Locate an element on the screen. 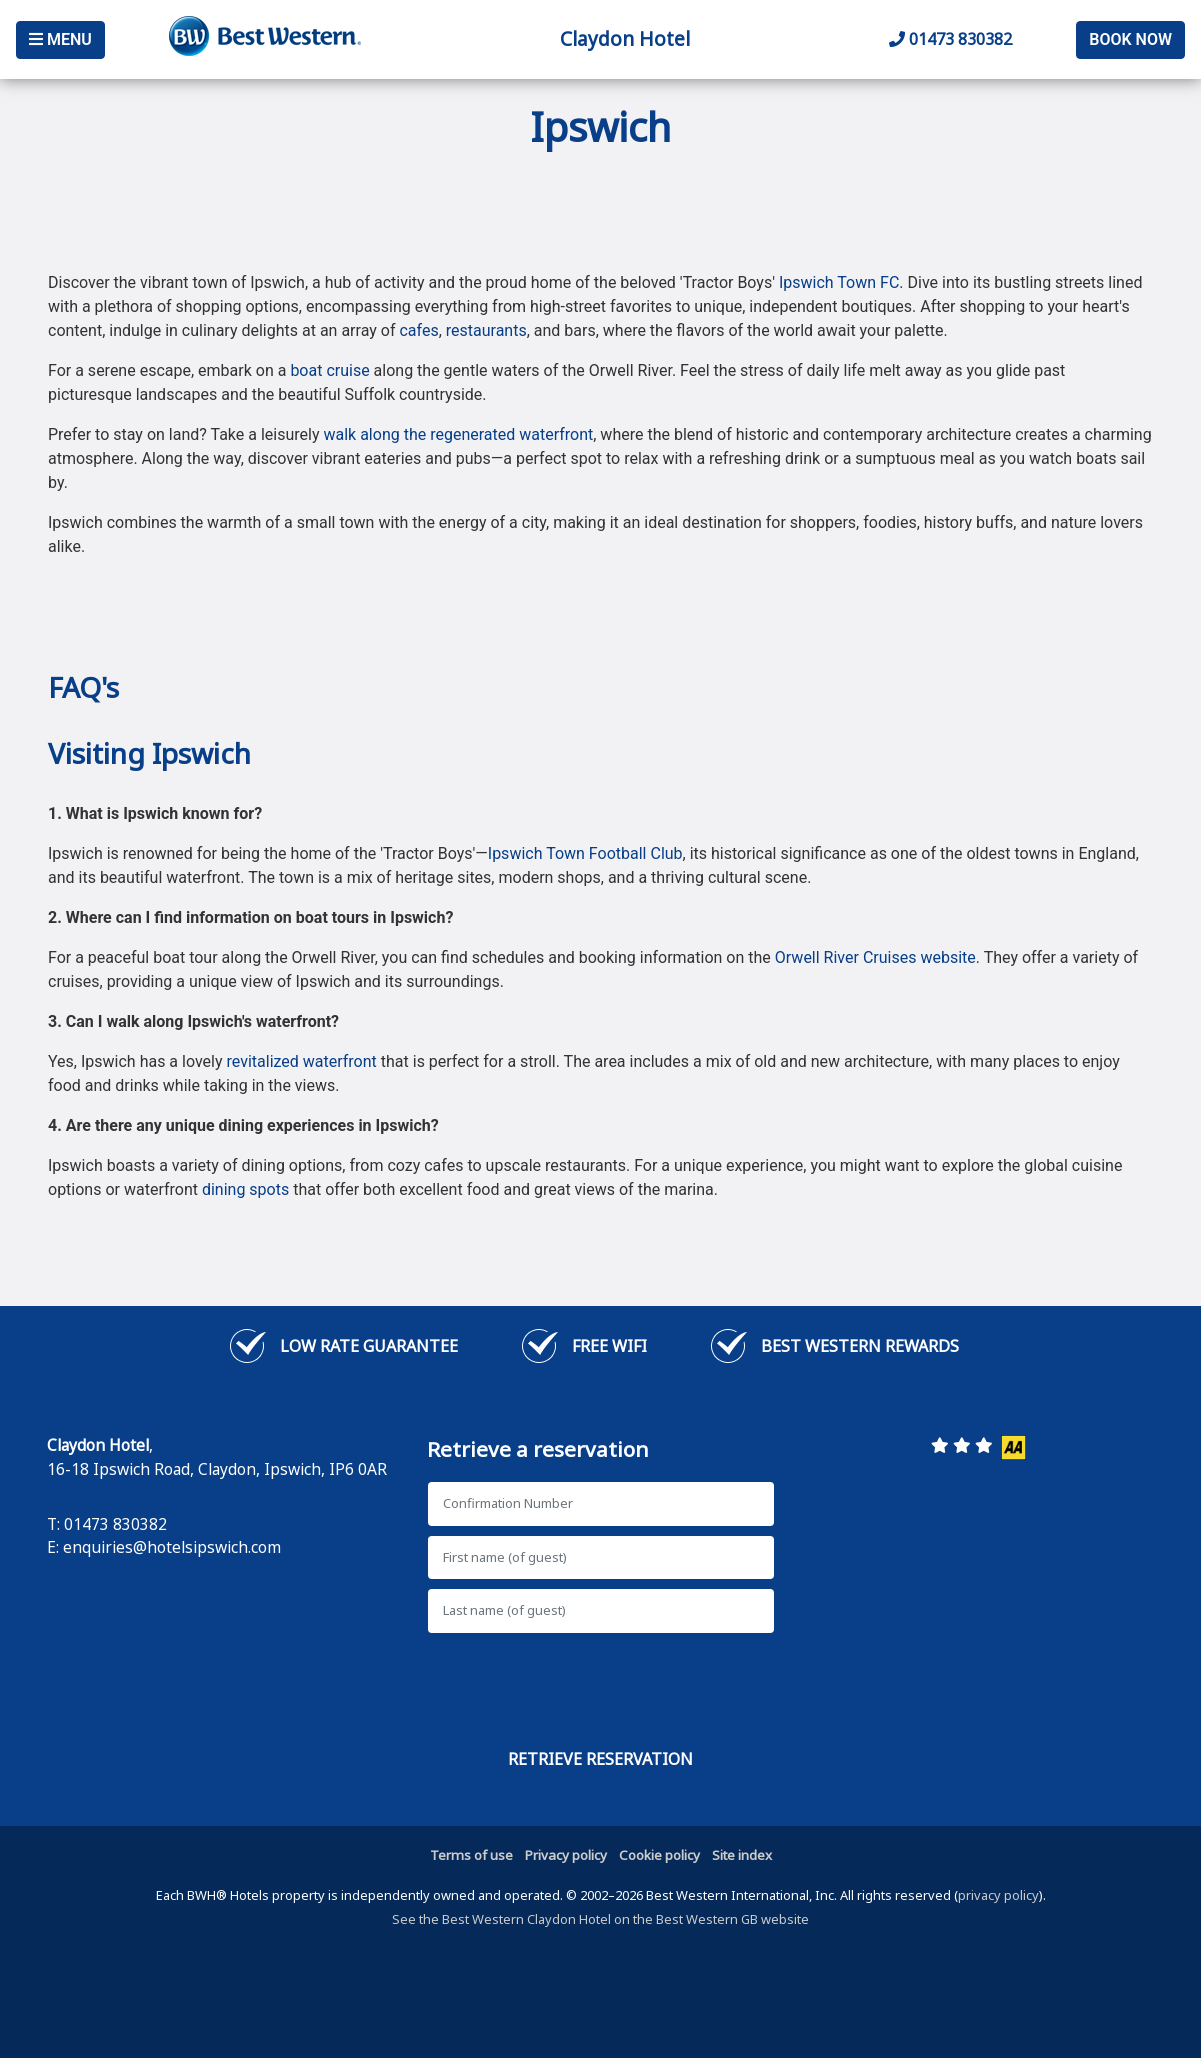 This screenshot has width=1201, height=2058. revitalized waterfront is located at coordinates (302, 1061).